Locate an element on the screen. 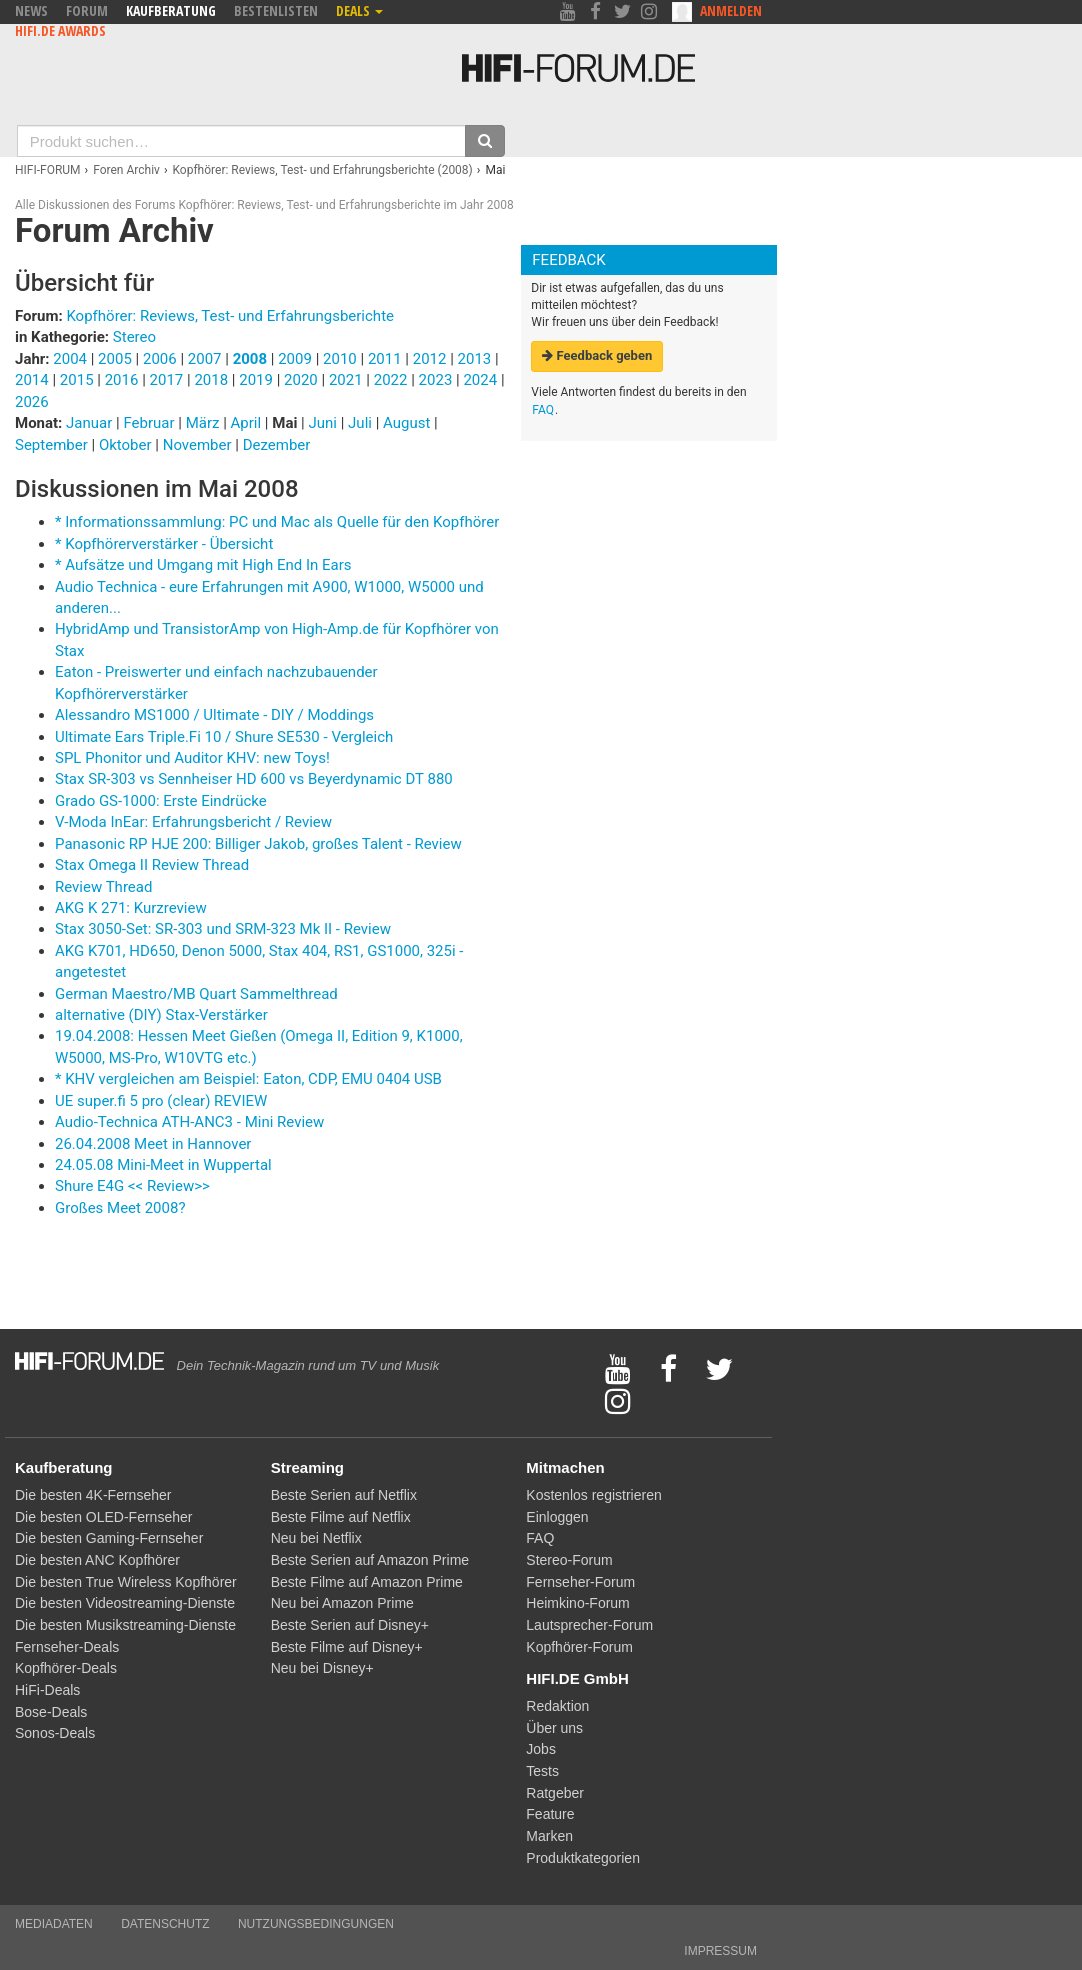 The width and height of the screenshot is (1082, 1970). News is located at coordinates (31, 10).